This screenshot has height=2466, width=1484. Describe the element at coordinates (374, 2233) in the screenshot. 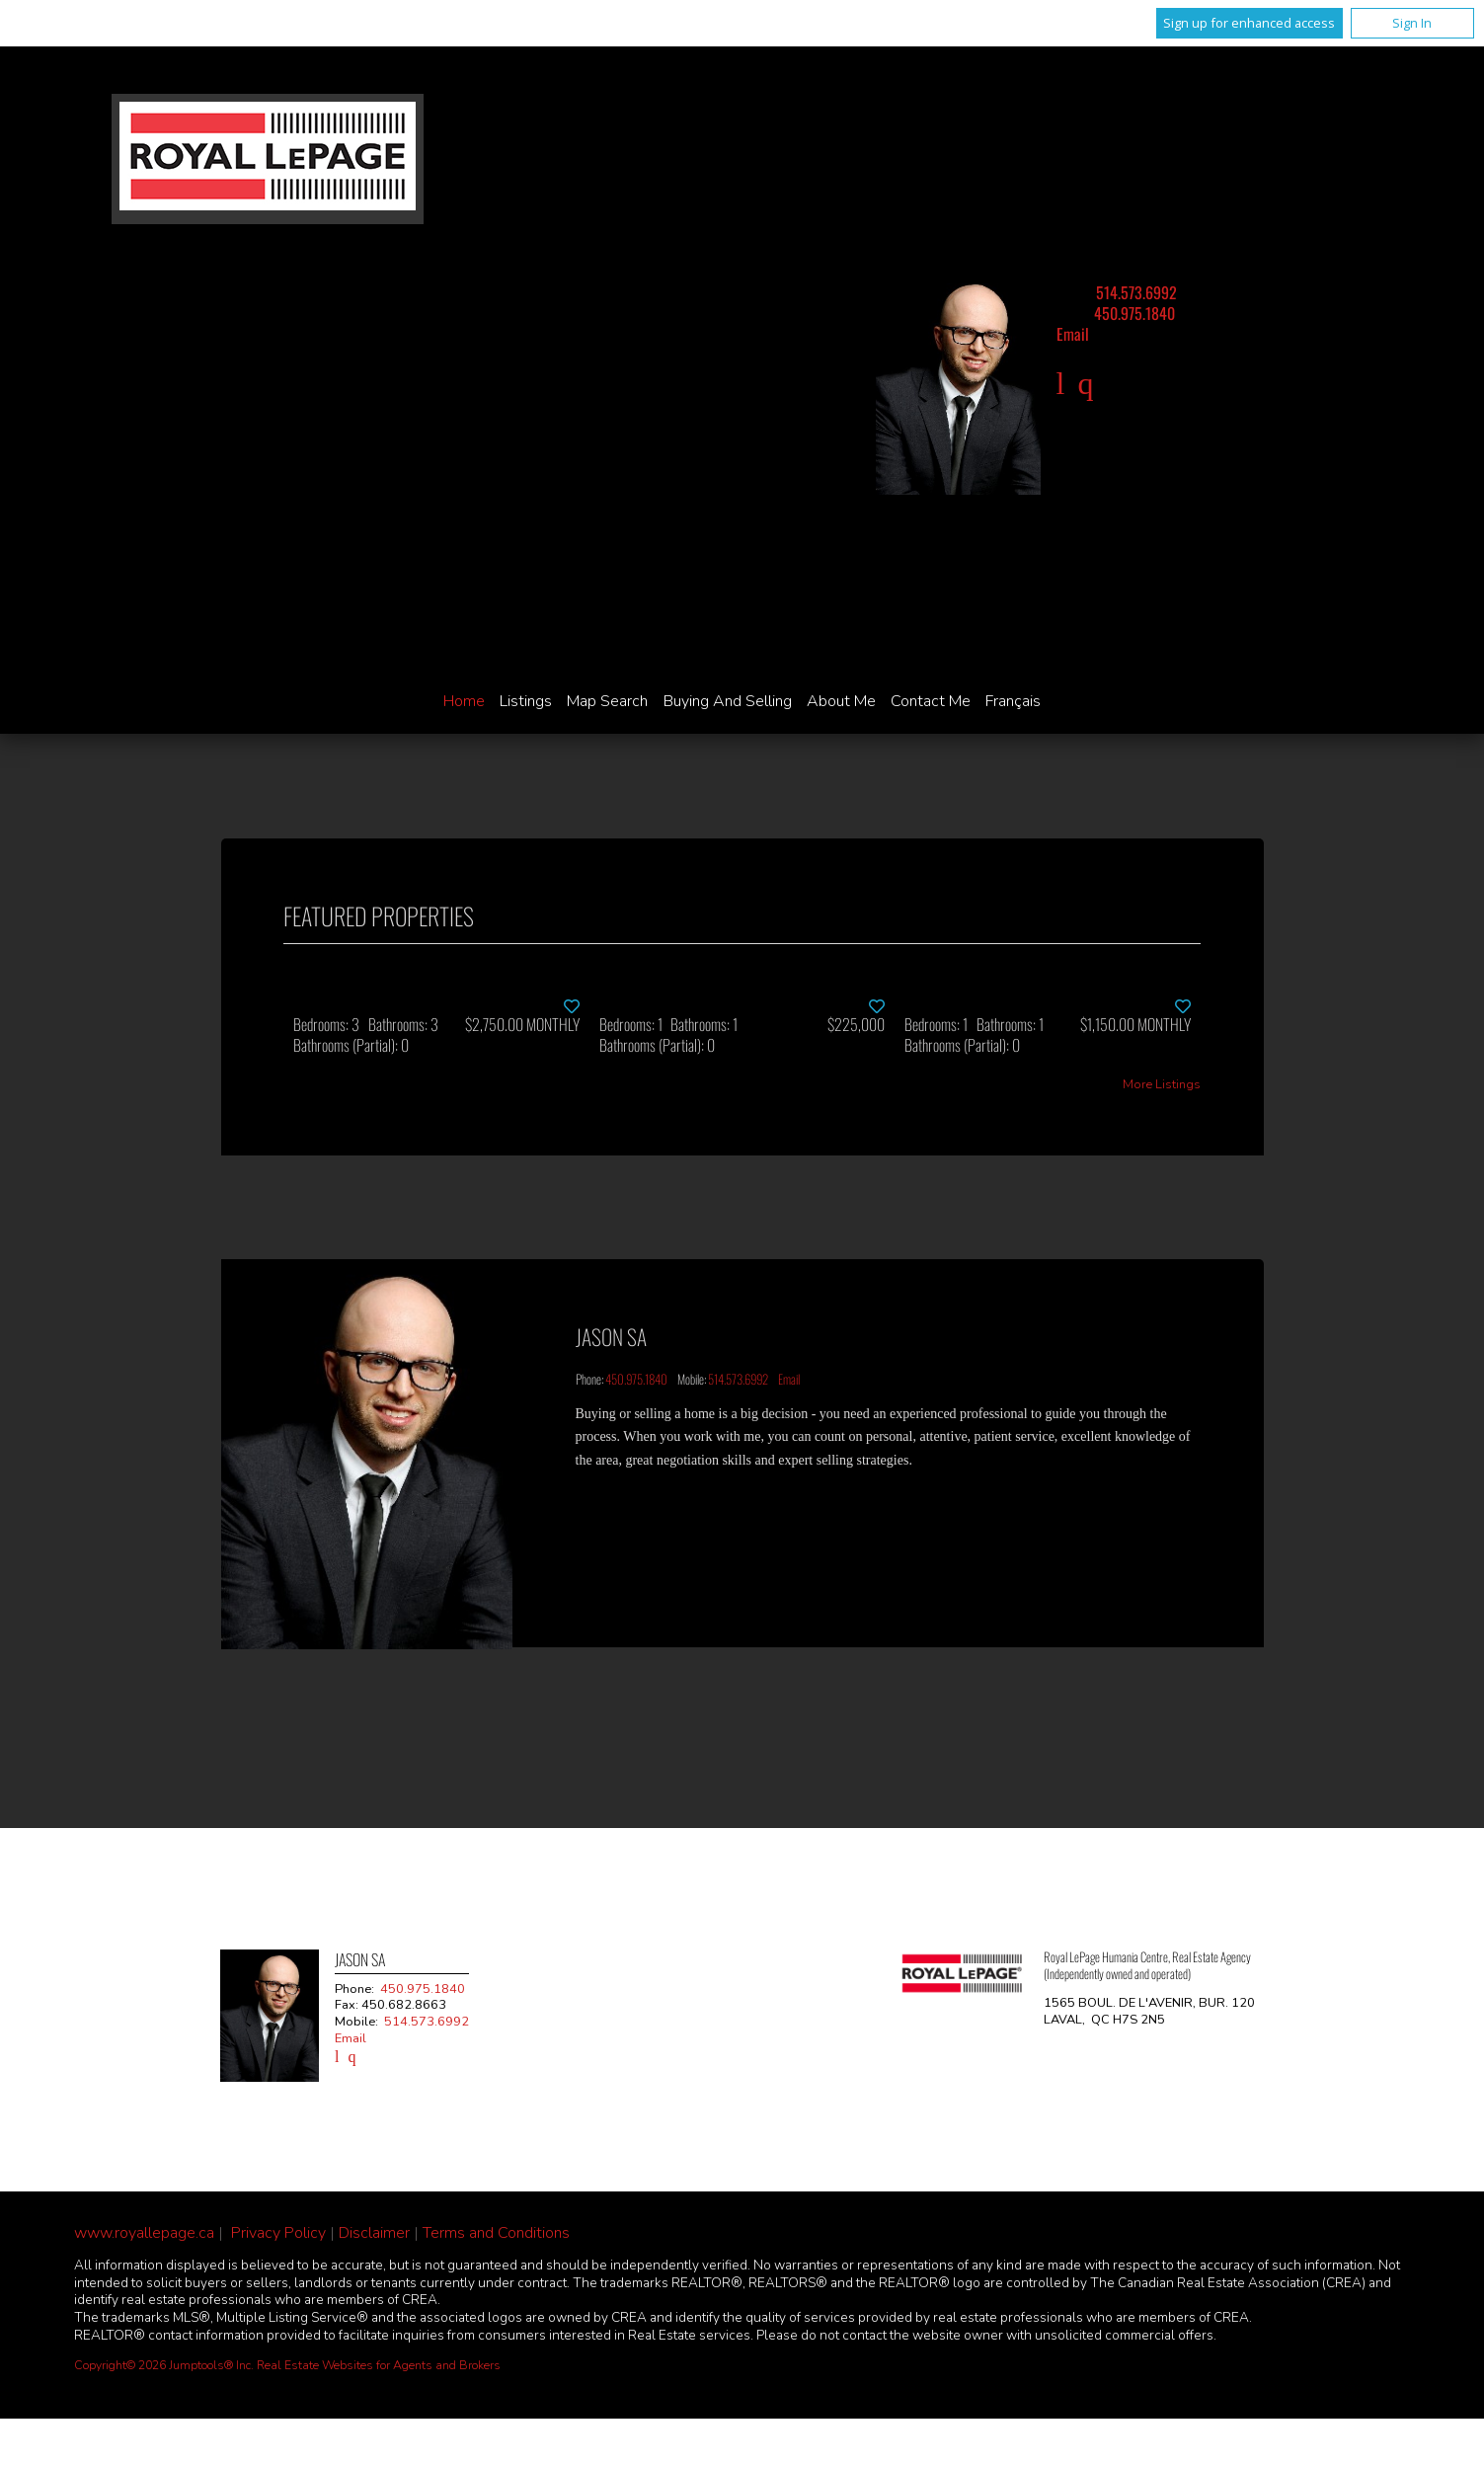

I see `Disclaimer` at that location.